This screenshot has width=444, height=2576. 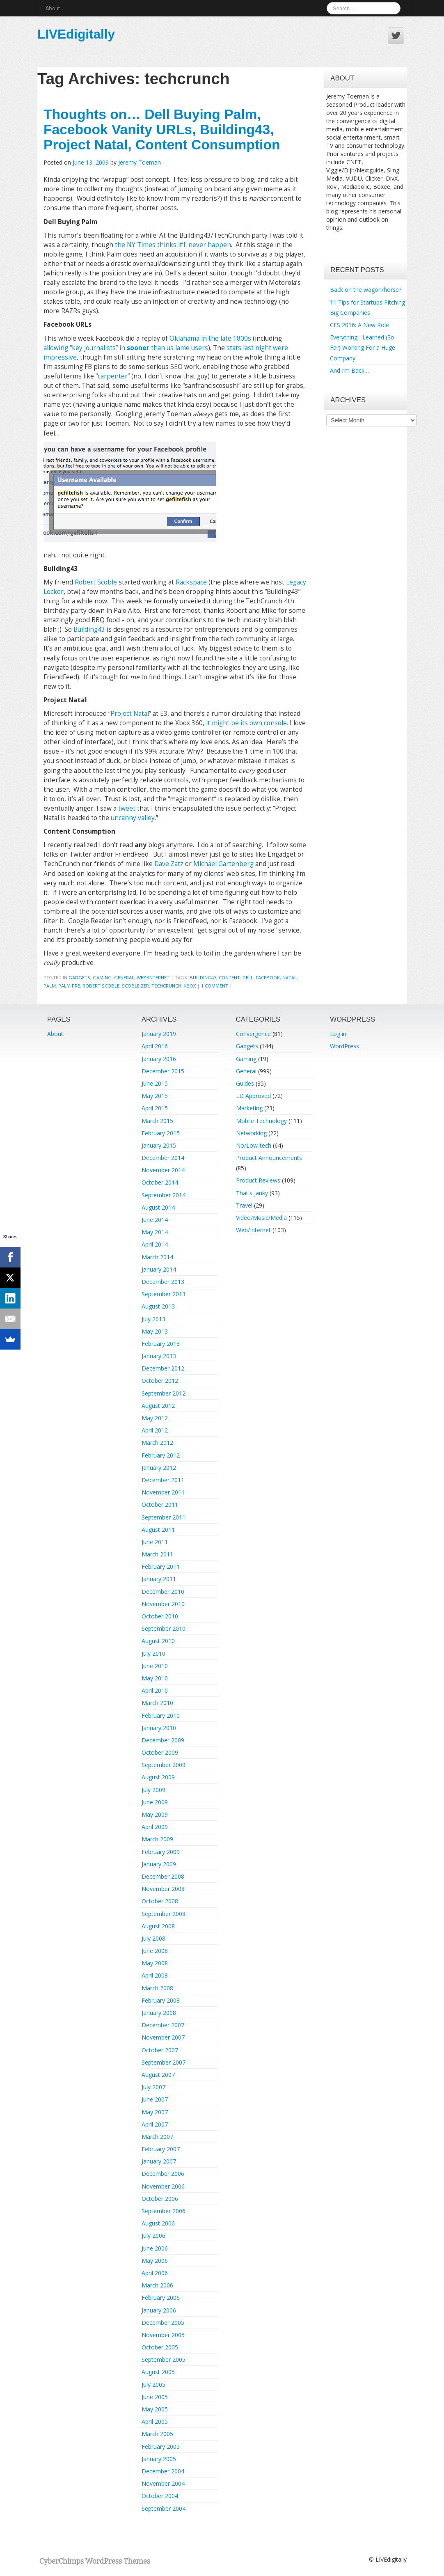 I want to click on techcrunch, so click(x=166, y=986).